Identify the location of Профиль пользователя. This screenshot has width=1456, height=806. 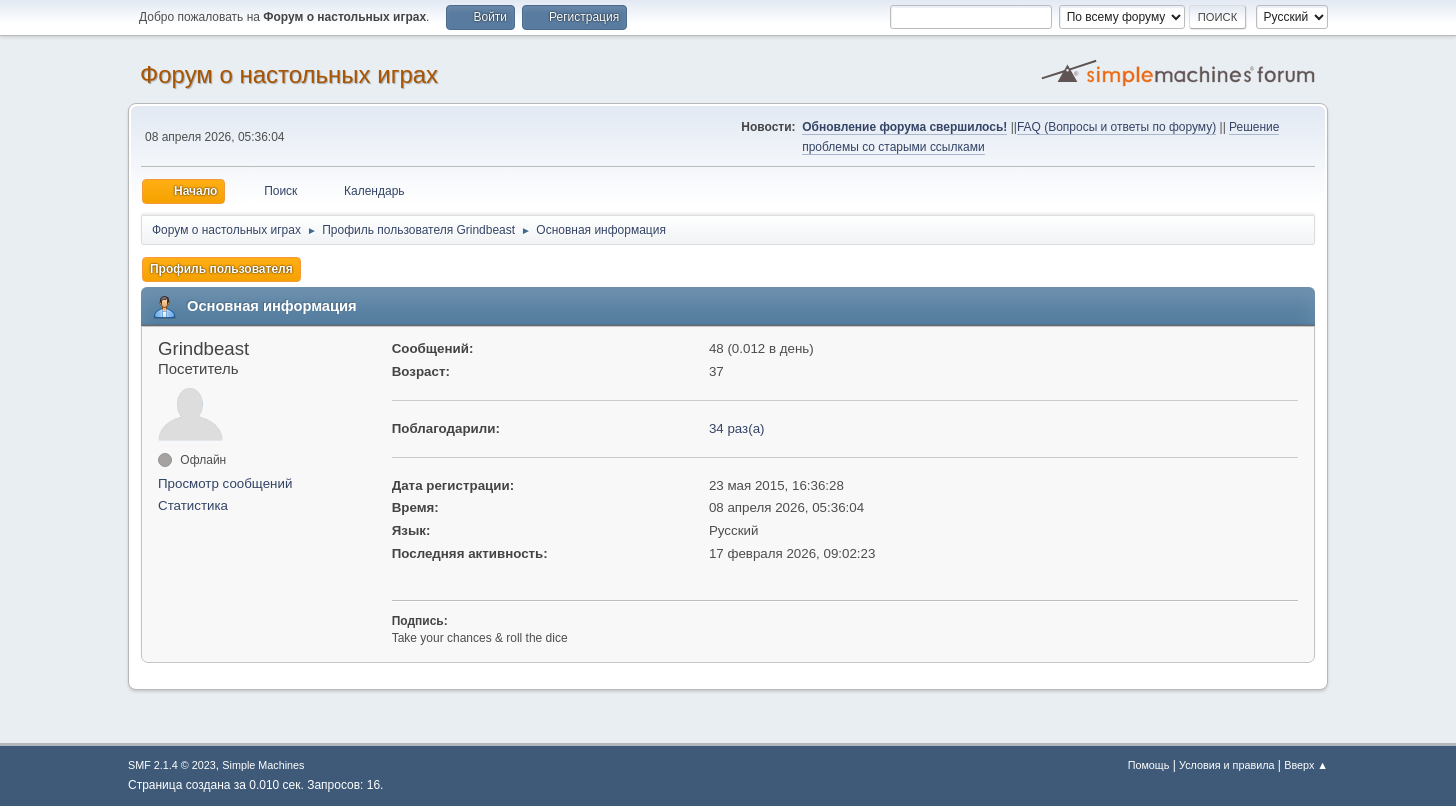
(221, 269).